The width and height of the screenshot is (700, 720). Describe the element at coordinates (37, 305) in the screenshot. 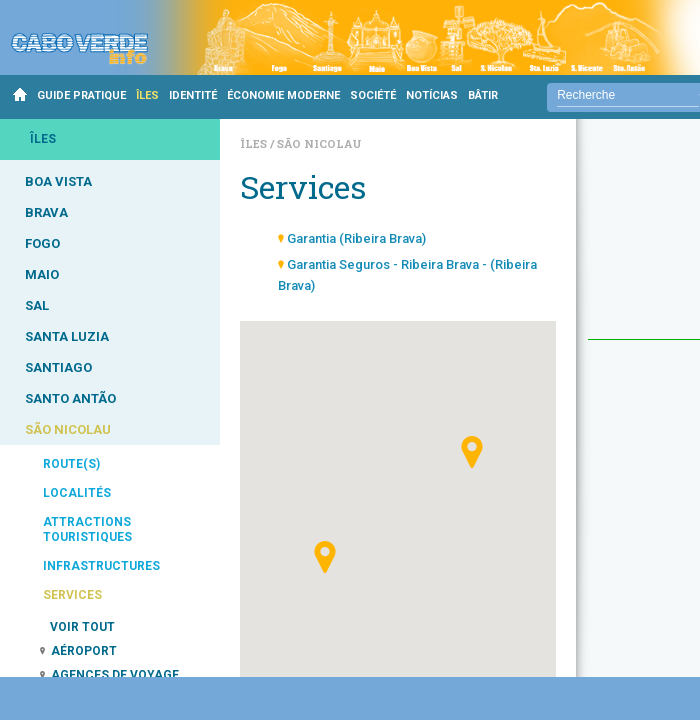

I see `SAL` at that location.